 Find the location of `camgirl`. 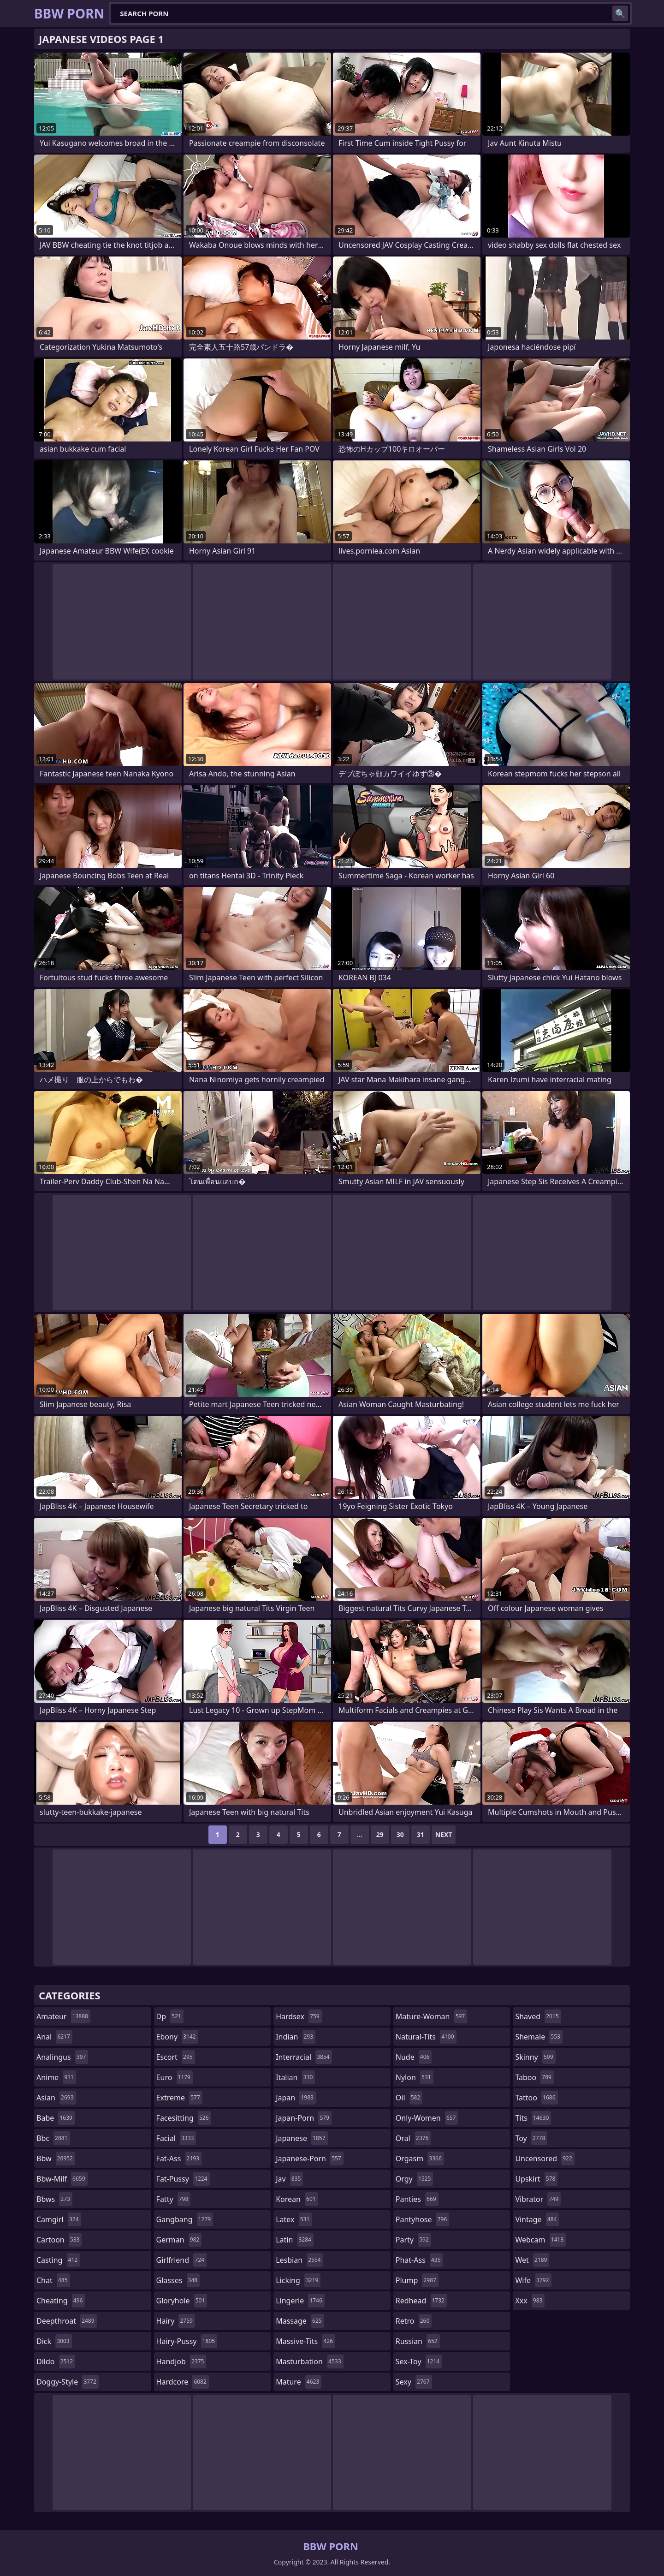

camgirl is located at coordinates (58, 2219).